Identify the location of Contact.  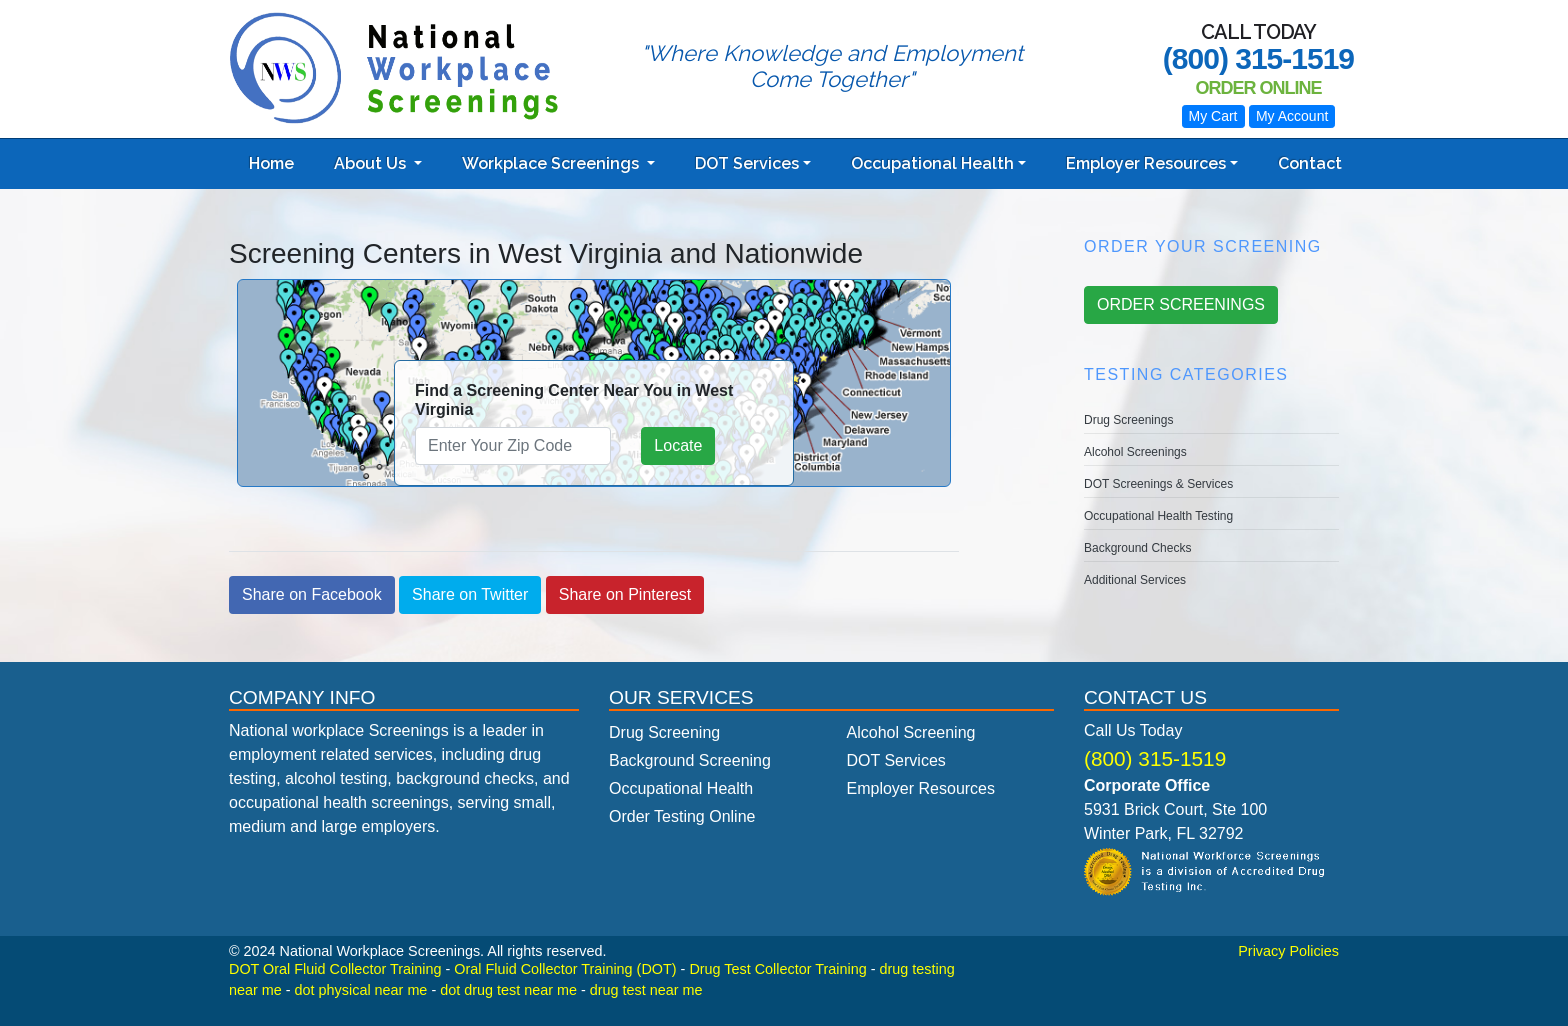
(1310, 163).